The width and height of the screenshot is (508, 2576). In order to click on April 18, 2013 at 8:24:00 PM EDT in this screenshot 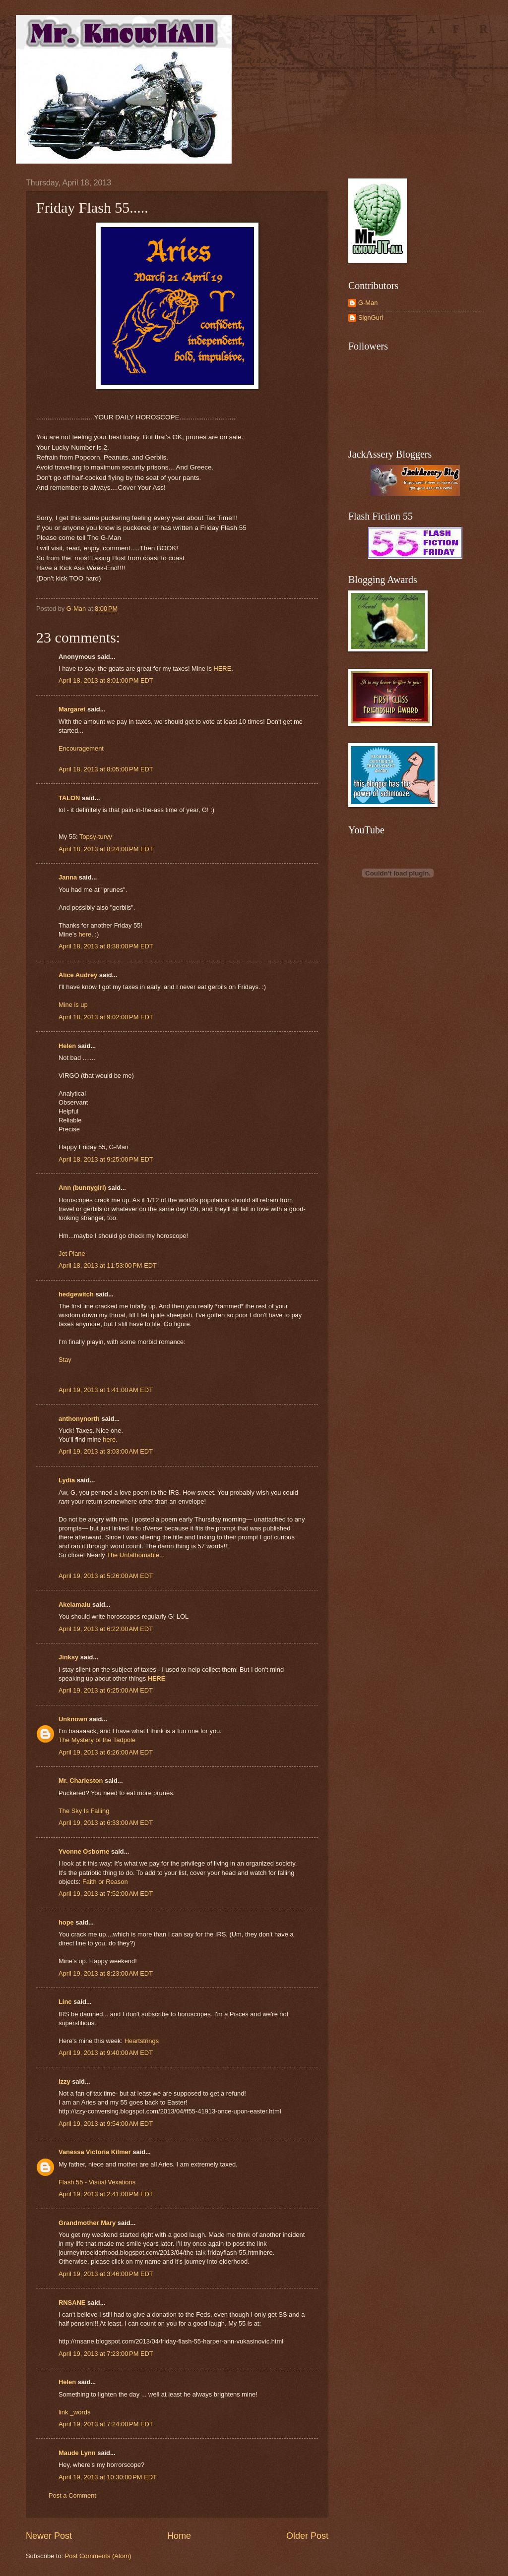, I will do `click(106, 849)`.